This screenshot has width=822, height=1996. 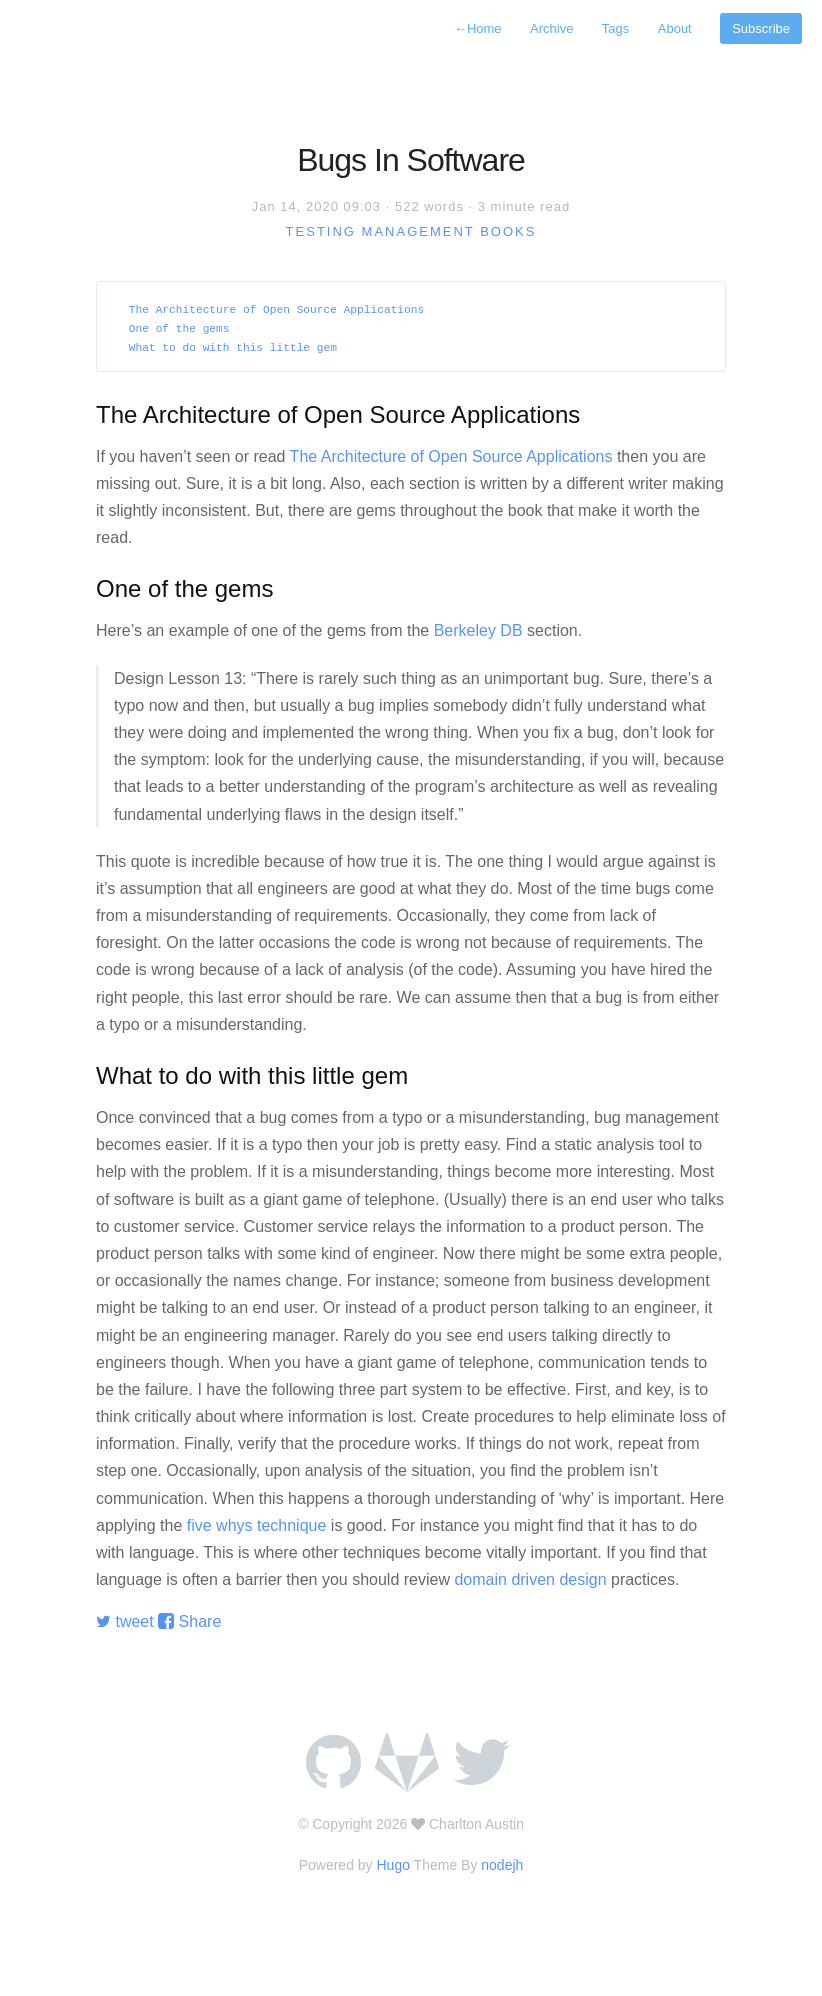 I want to click on Archive, so click(x=551, y=28).